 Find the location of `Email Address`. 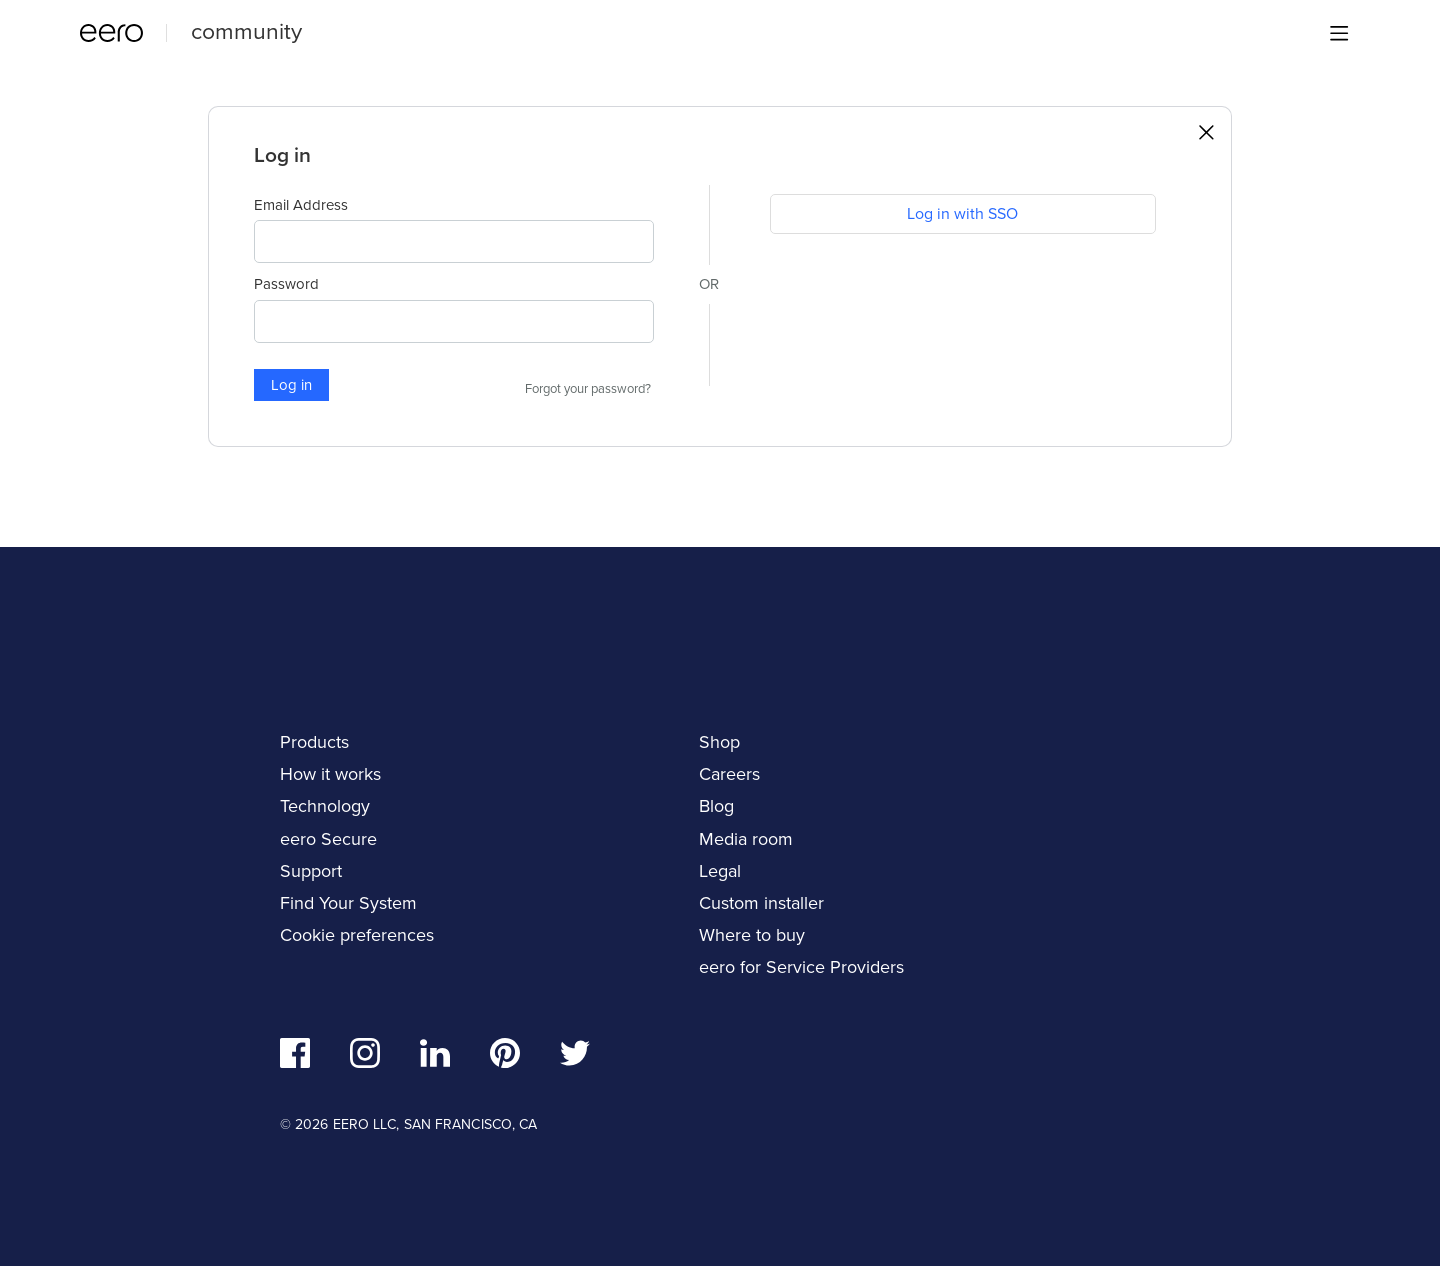

Email Address is located at coordinates (301, 205).